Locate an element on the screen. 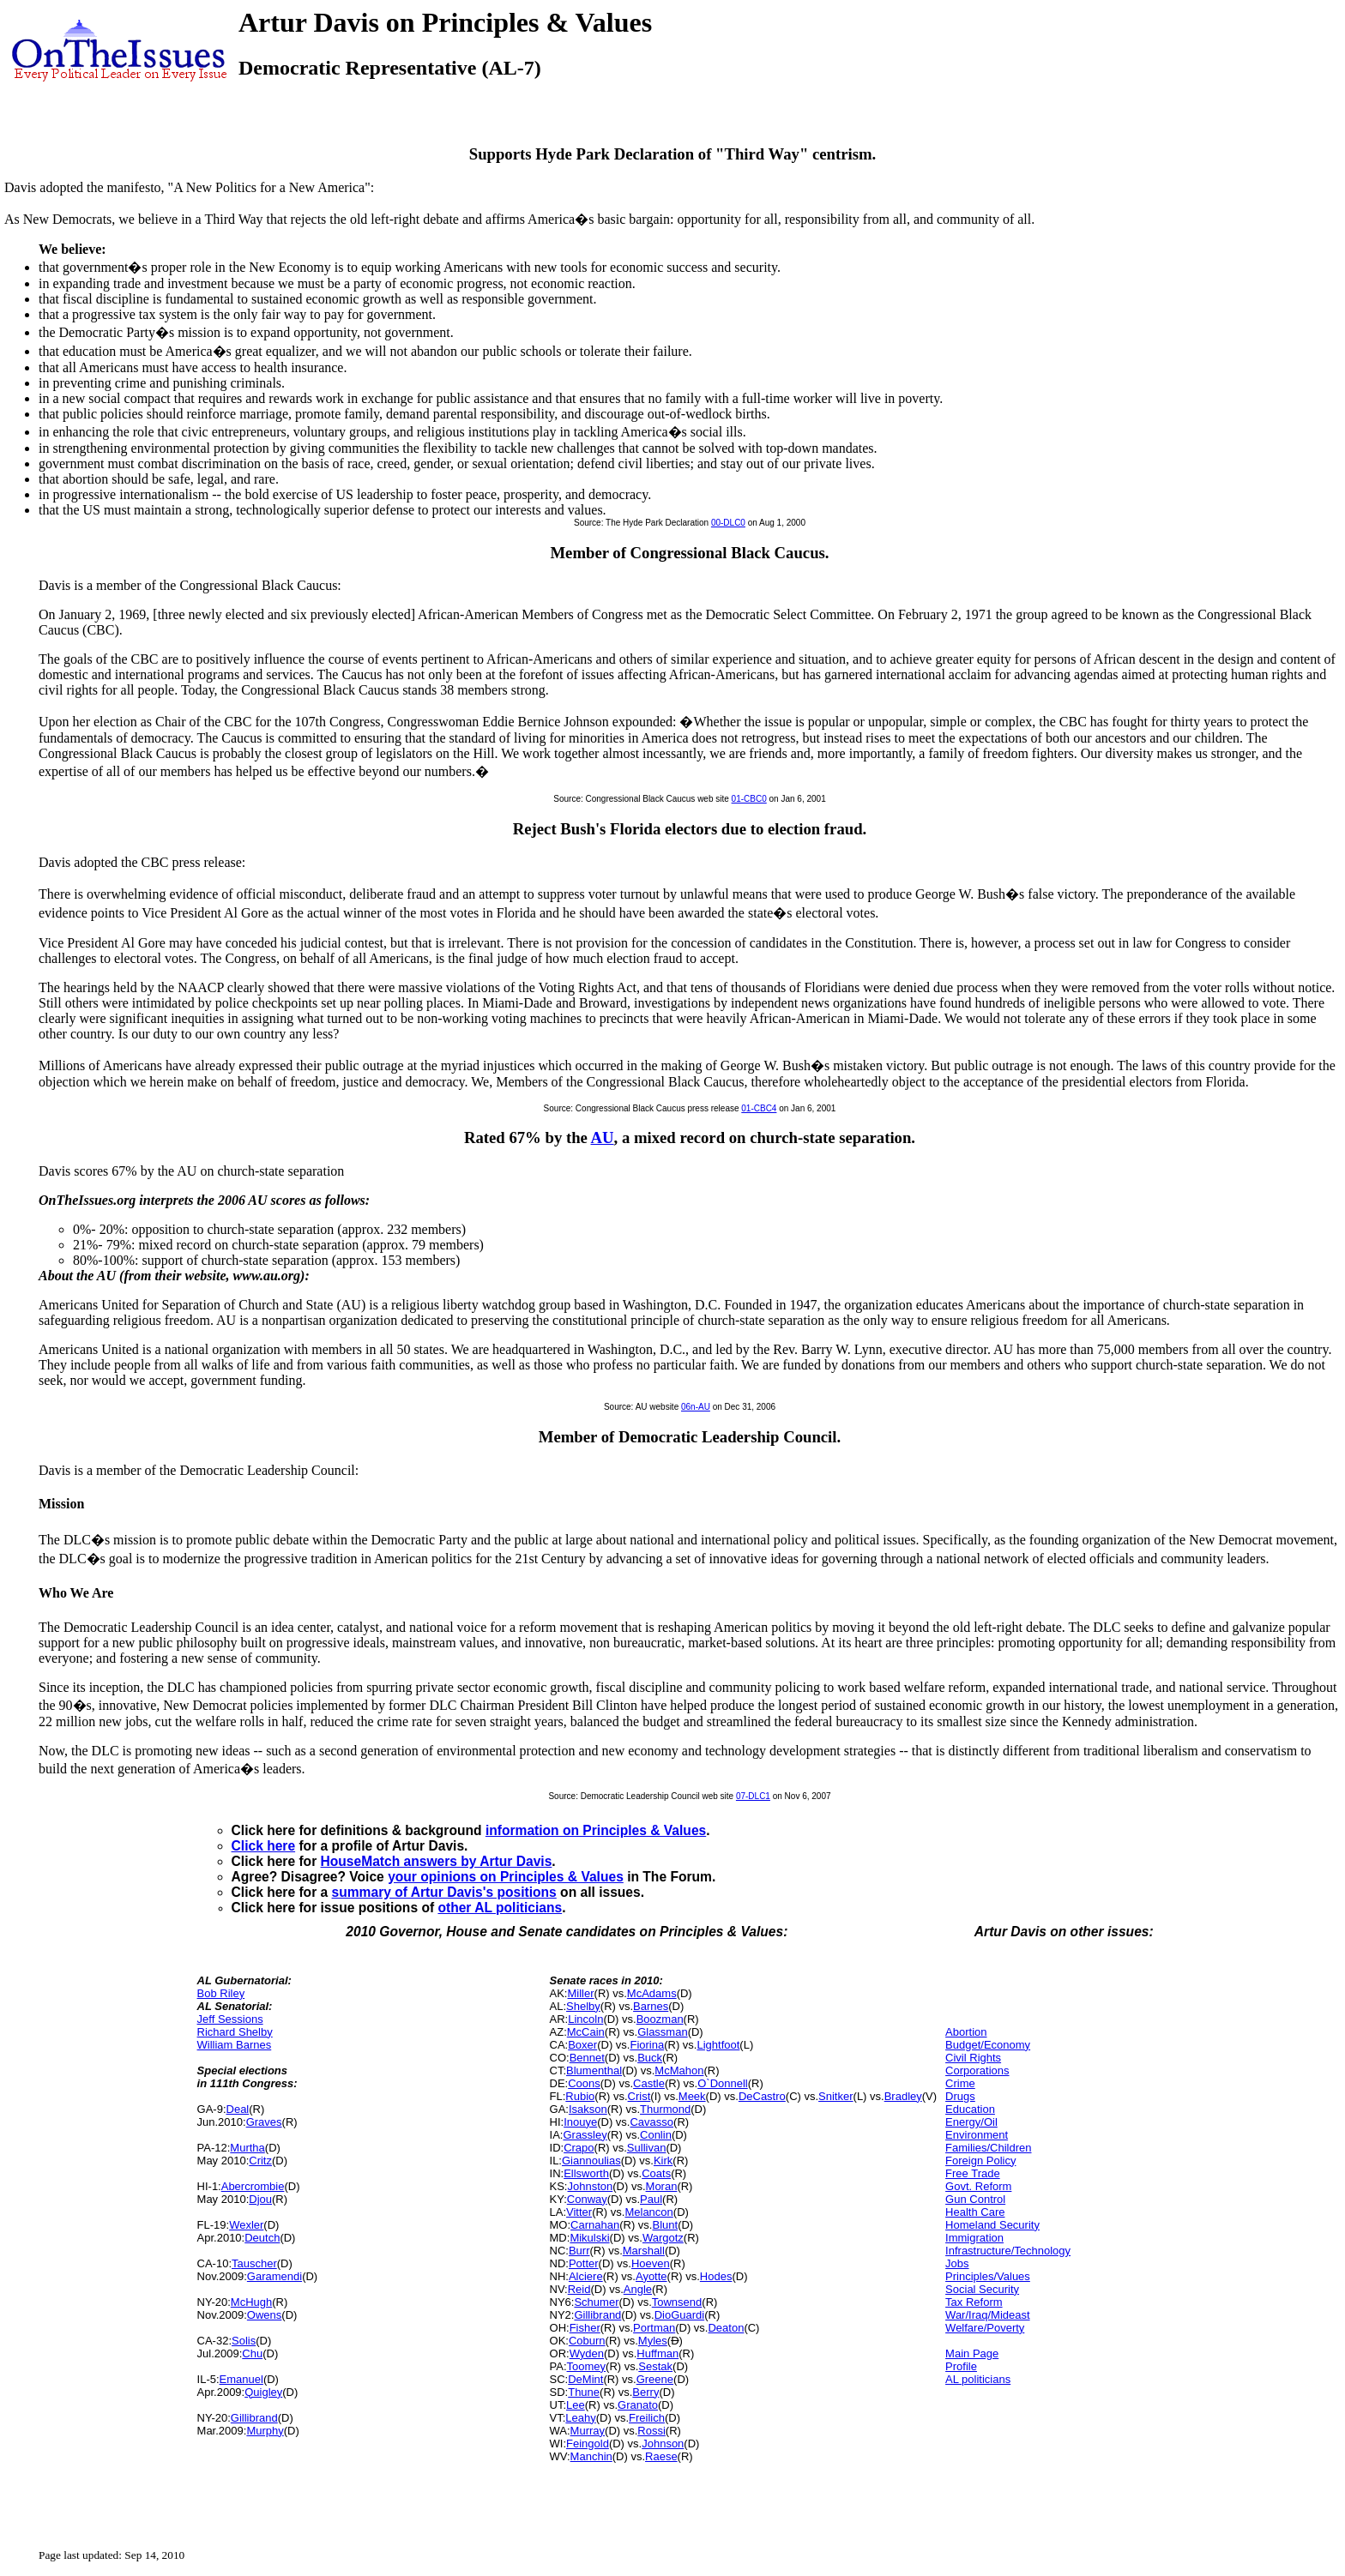 The width and height of the screenshot is (1345, 2576). Alciere is located at coordinates (586, 2276).